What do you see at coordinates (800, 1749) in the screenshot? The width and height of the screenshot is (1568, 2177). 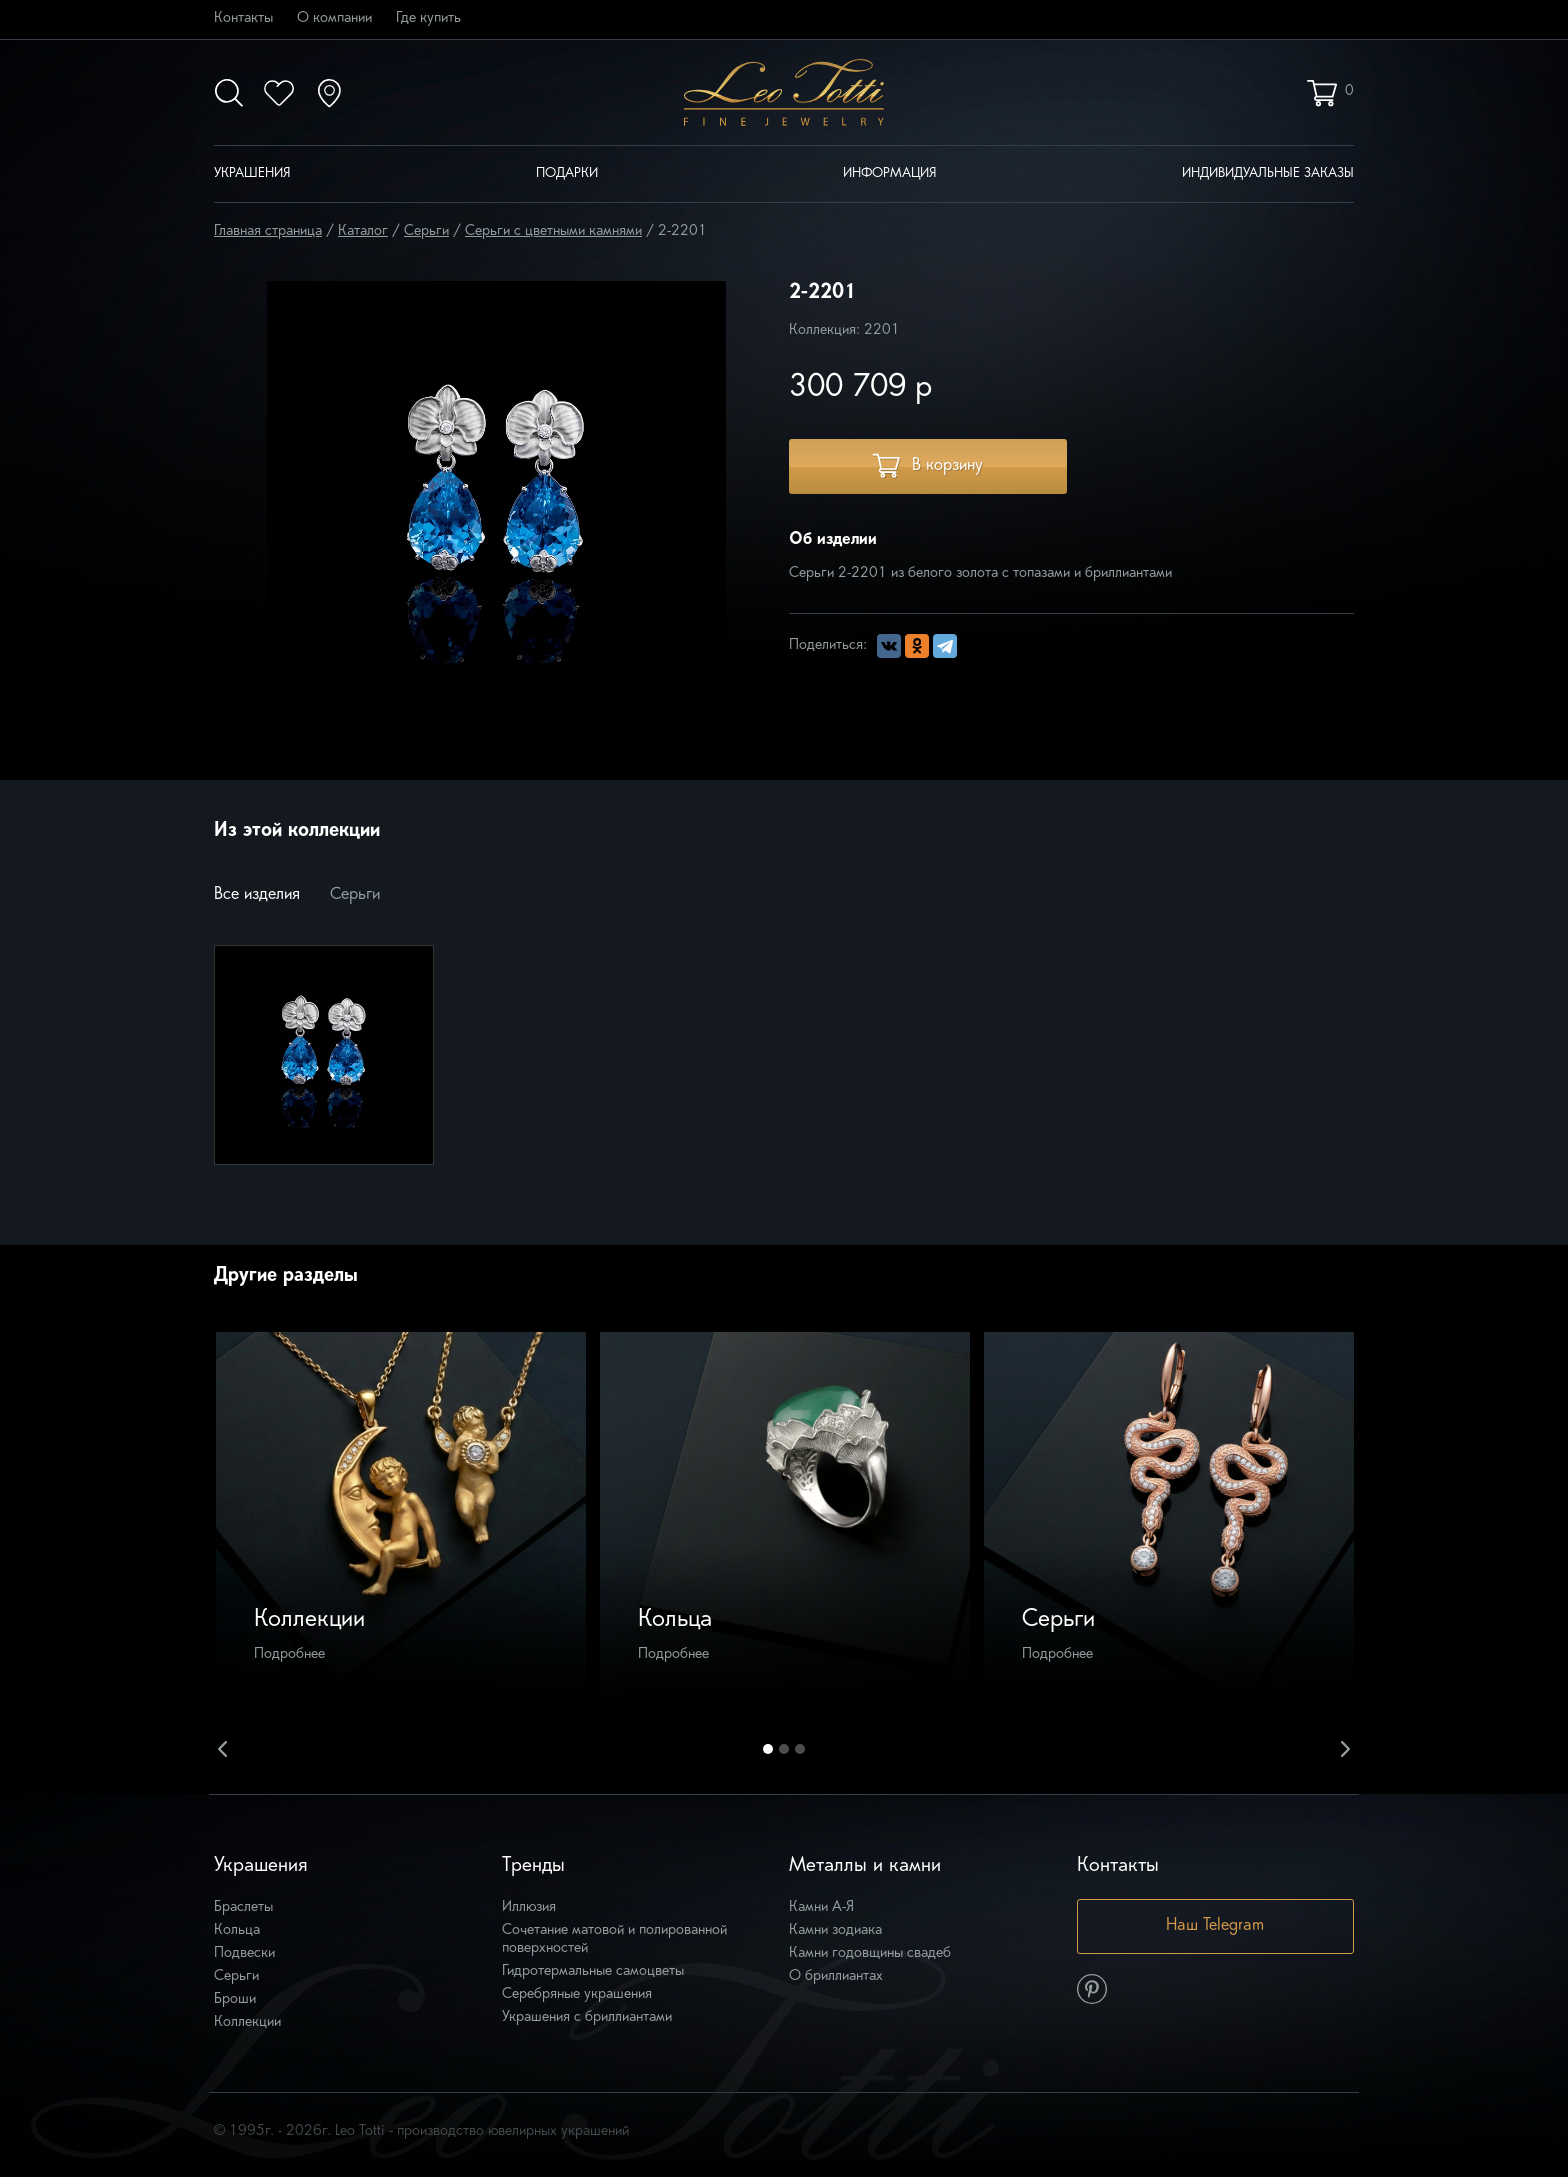 I see `3 [button]` at bounding box center [800, 1749].